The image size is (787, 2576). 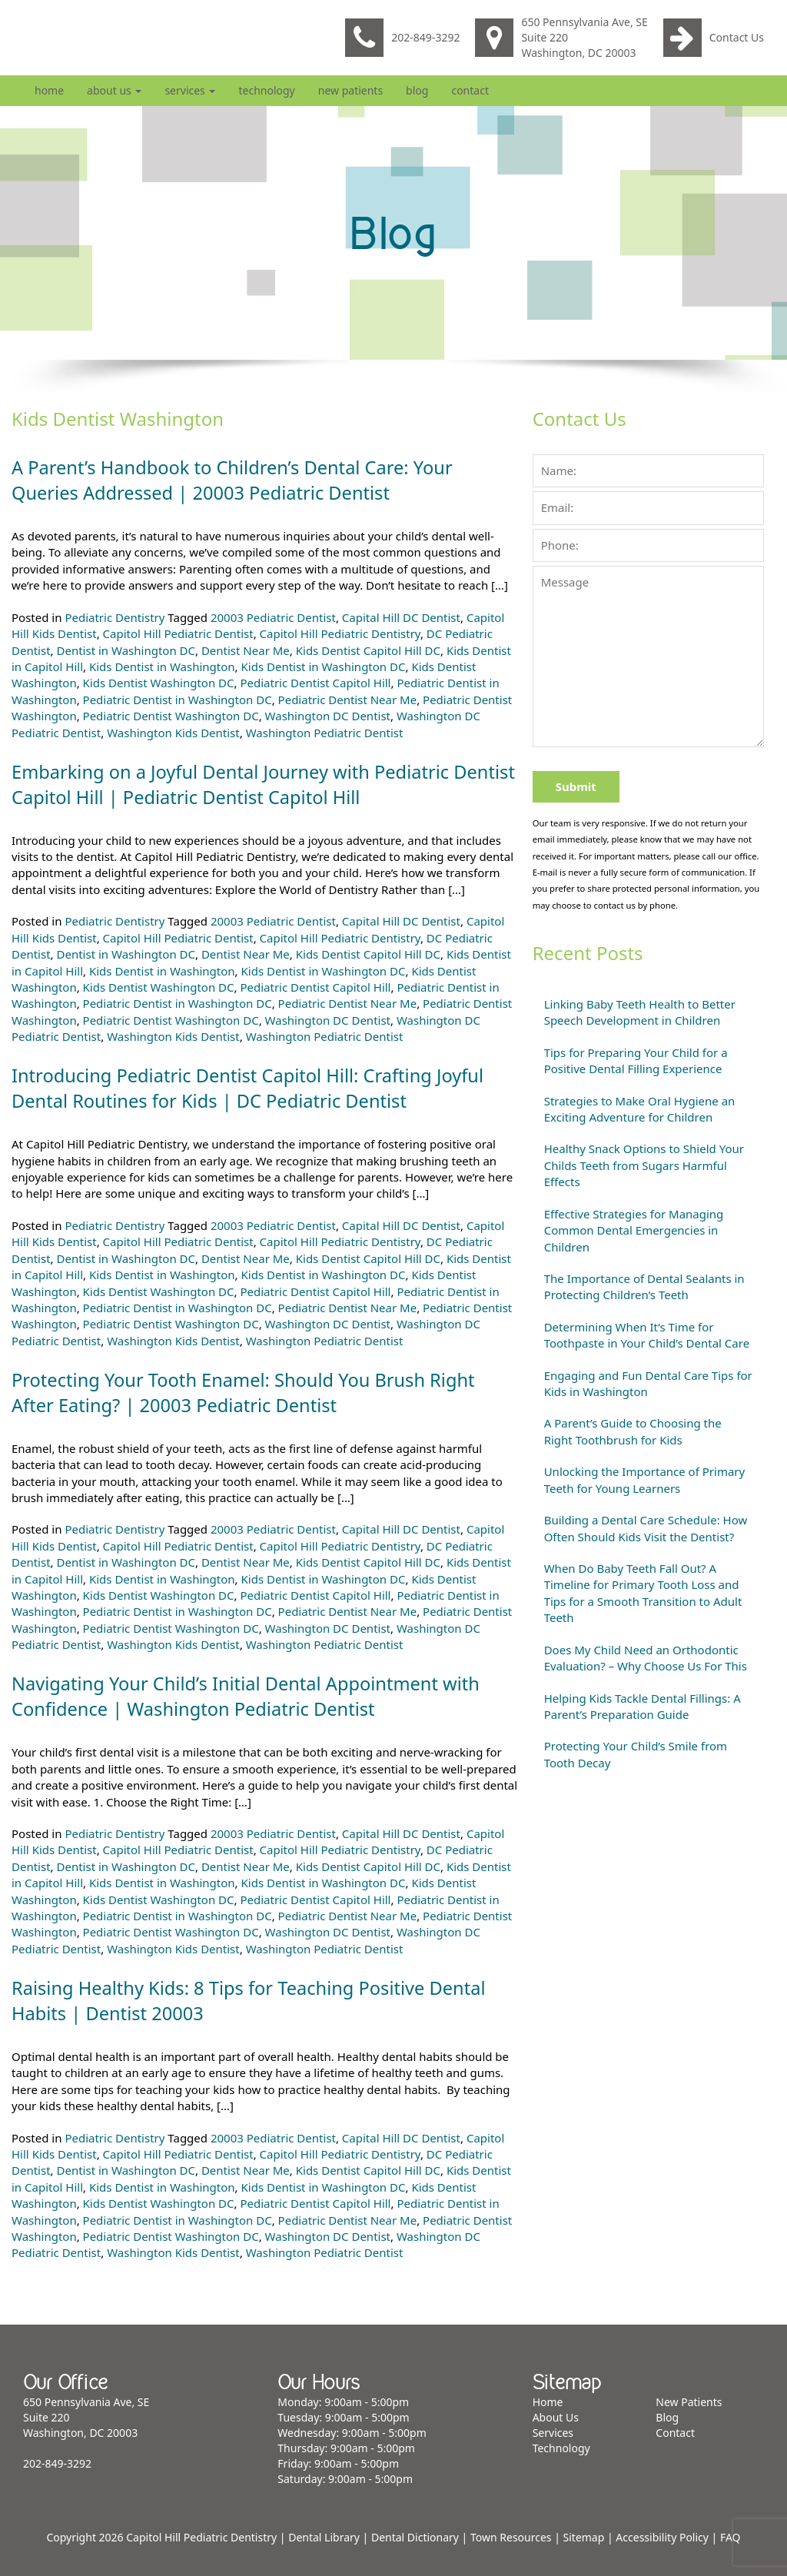 What do you see at coordinates (324, 2537) in the screenshot?
I see `Dental Library` at bounding box center [324, 2537].